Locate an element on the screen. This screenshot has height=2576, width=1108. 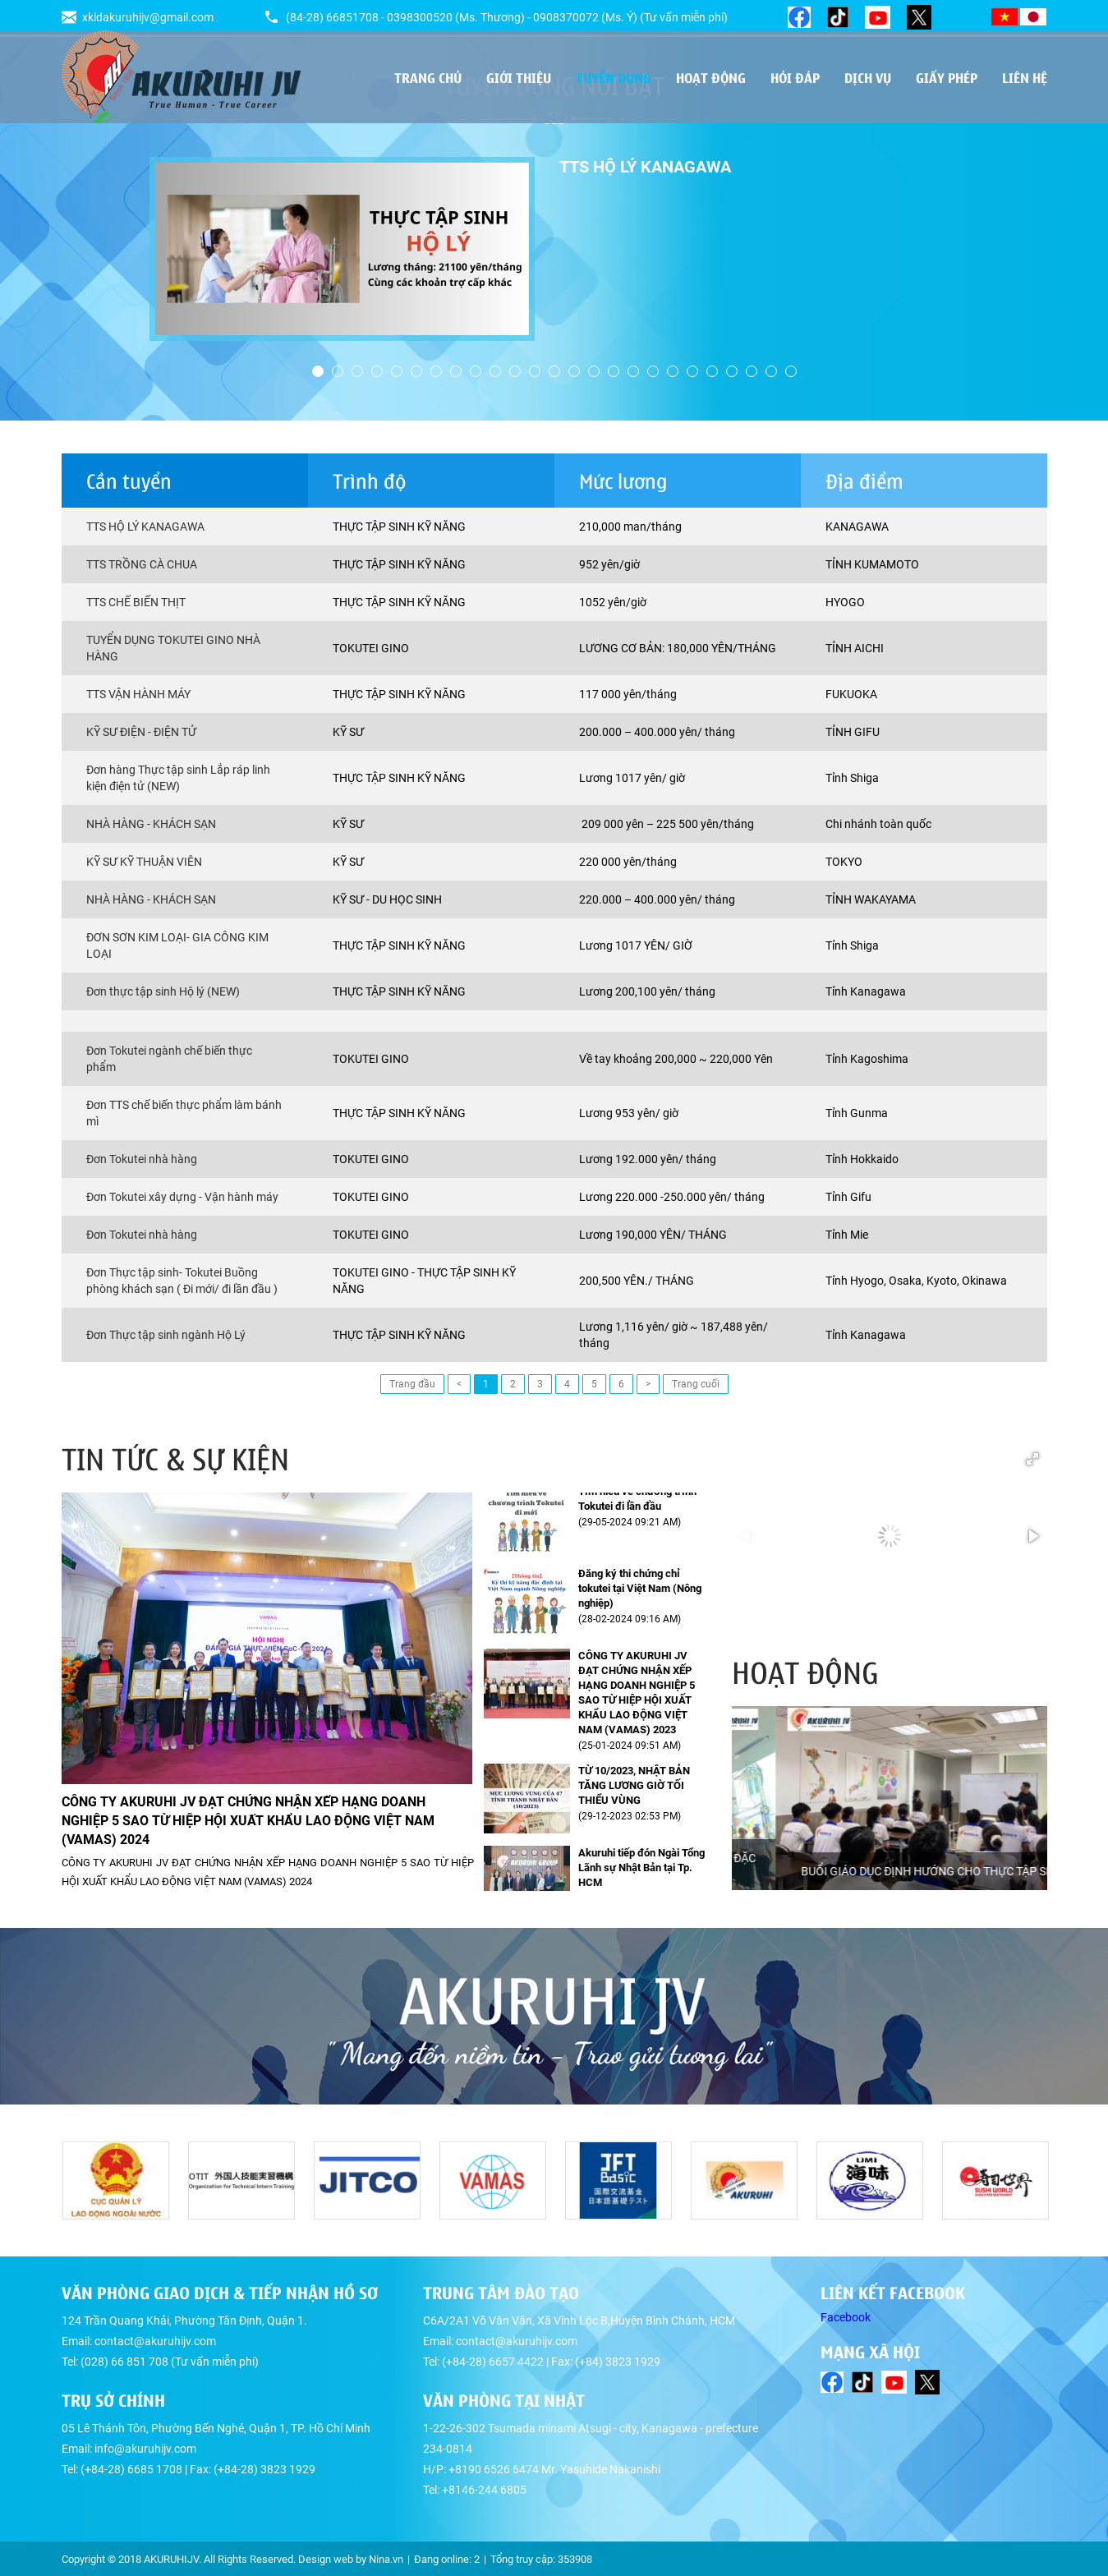
Hỏi đáp is located at coordinates (795, 77).